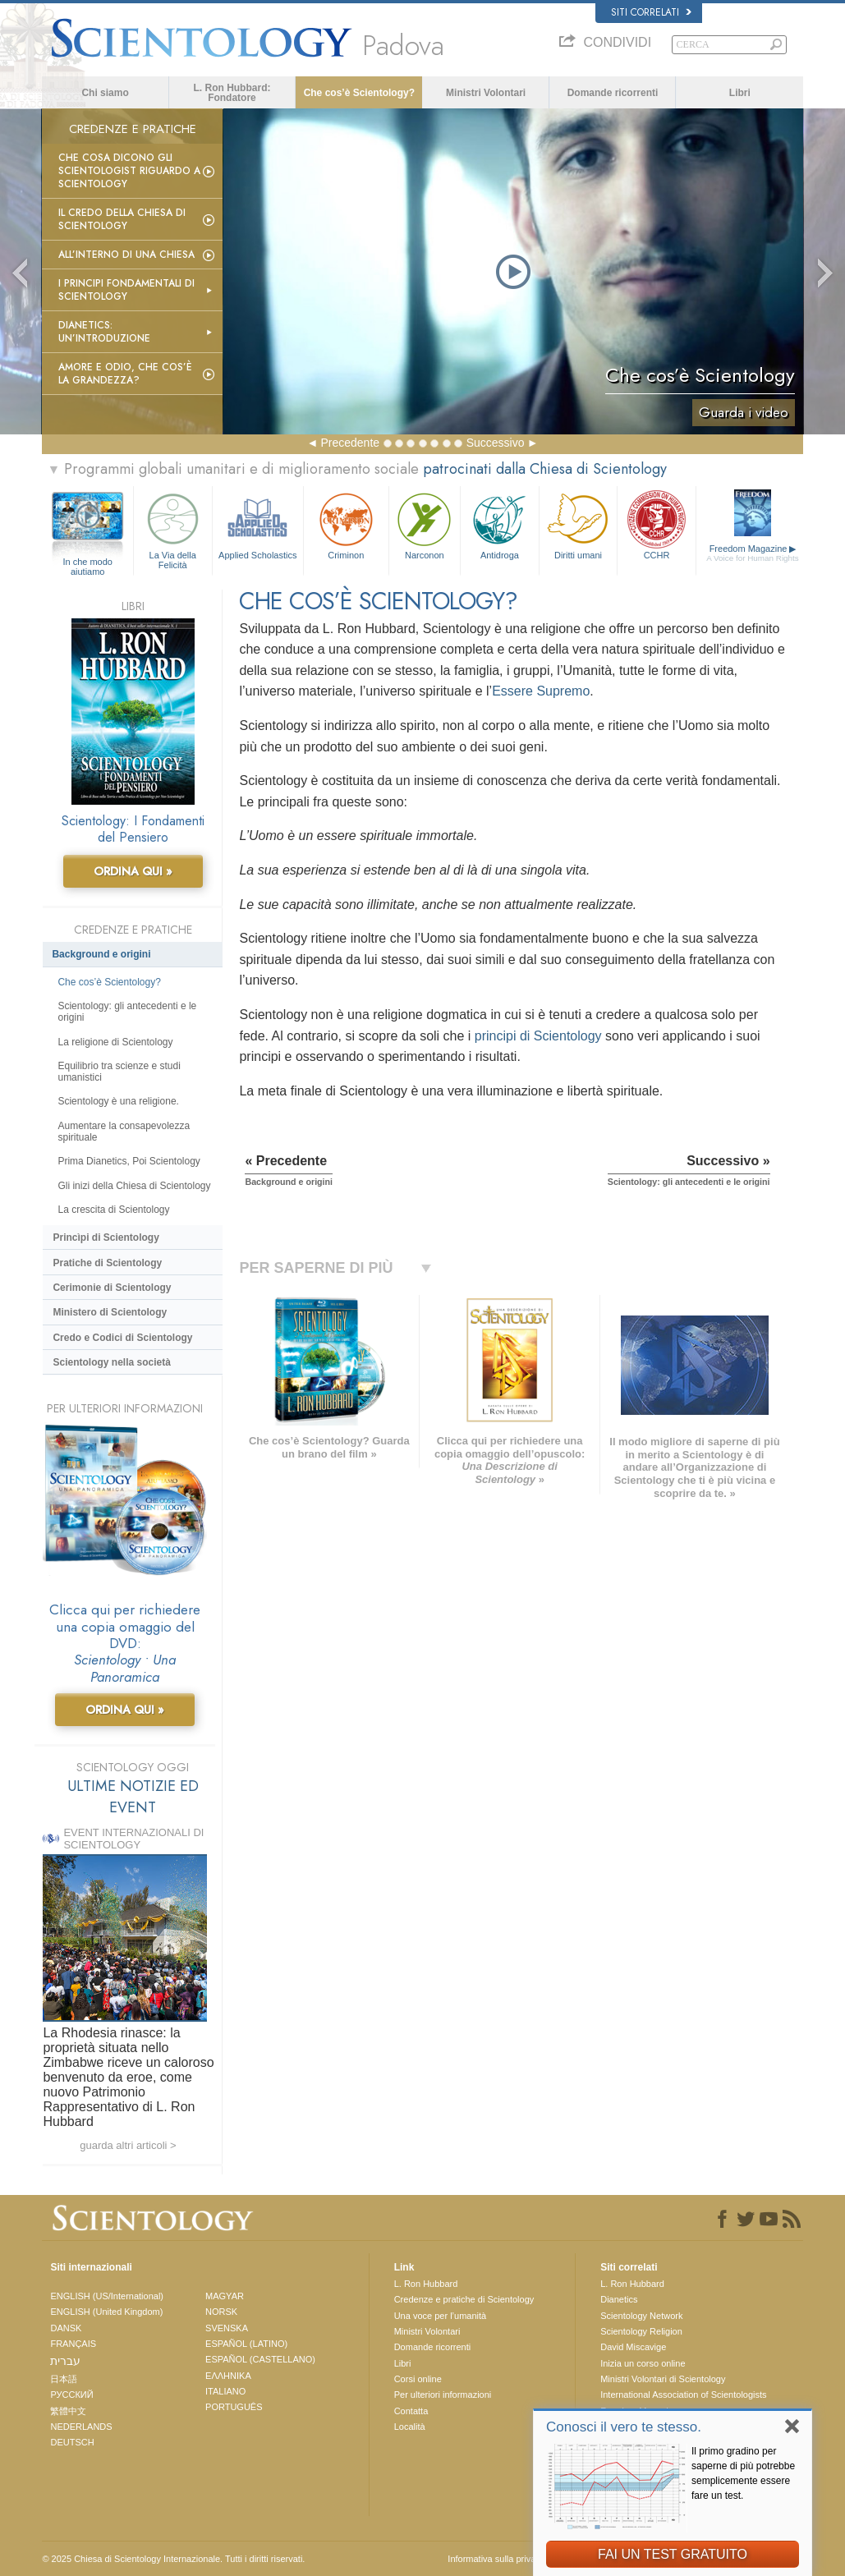  Describe the element at coordinates (126, 1011) in the screenshot. I see `Scientology: gli antecedenti e le origini` at that location.